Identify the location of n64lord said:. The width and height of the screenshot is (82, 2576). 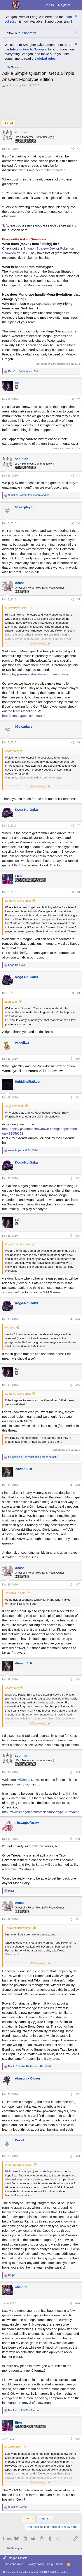
(13, 2447).